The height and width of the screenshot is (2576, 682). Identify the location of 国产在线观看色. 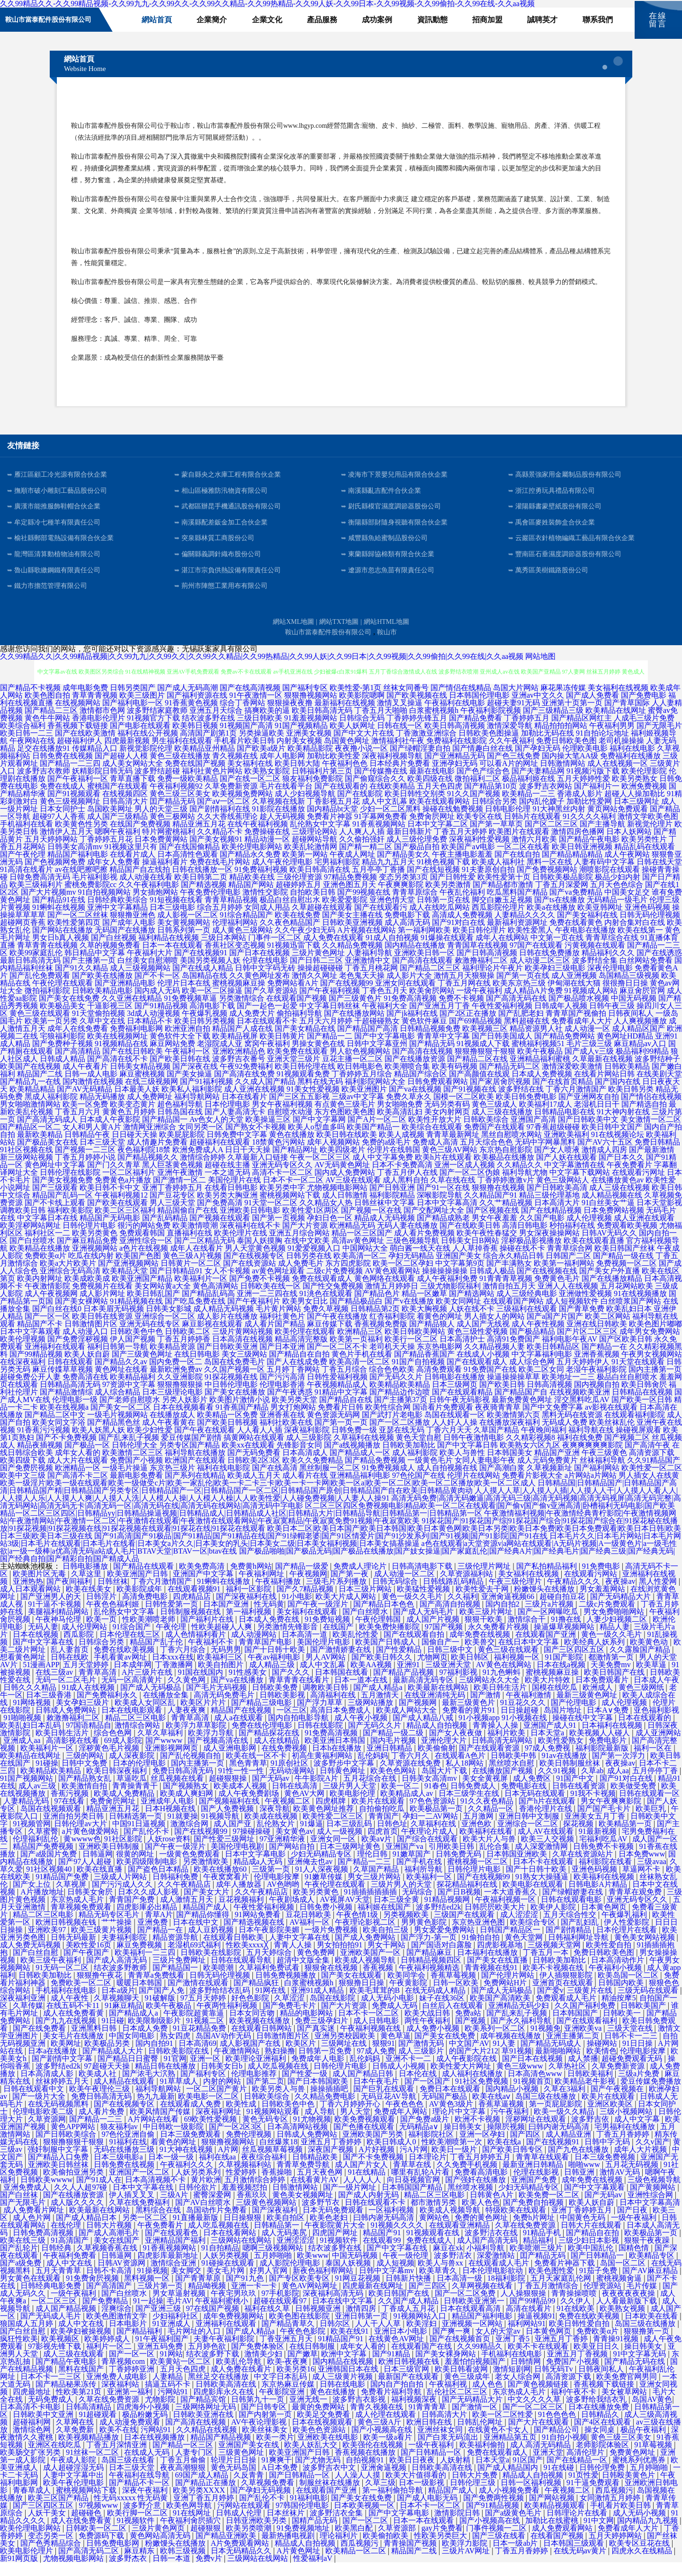
(172, 2246).